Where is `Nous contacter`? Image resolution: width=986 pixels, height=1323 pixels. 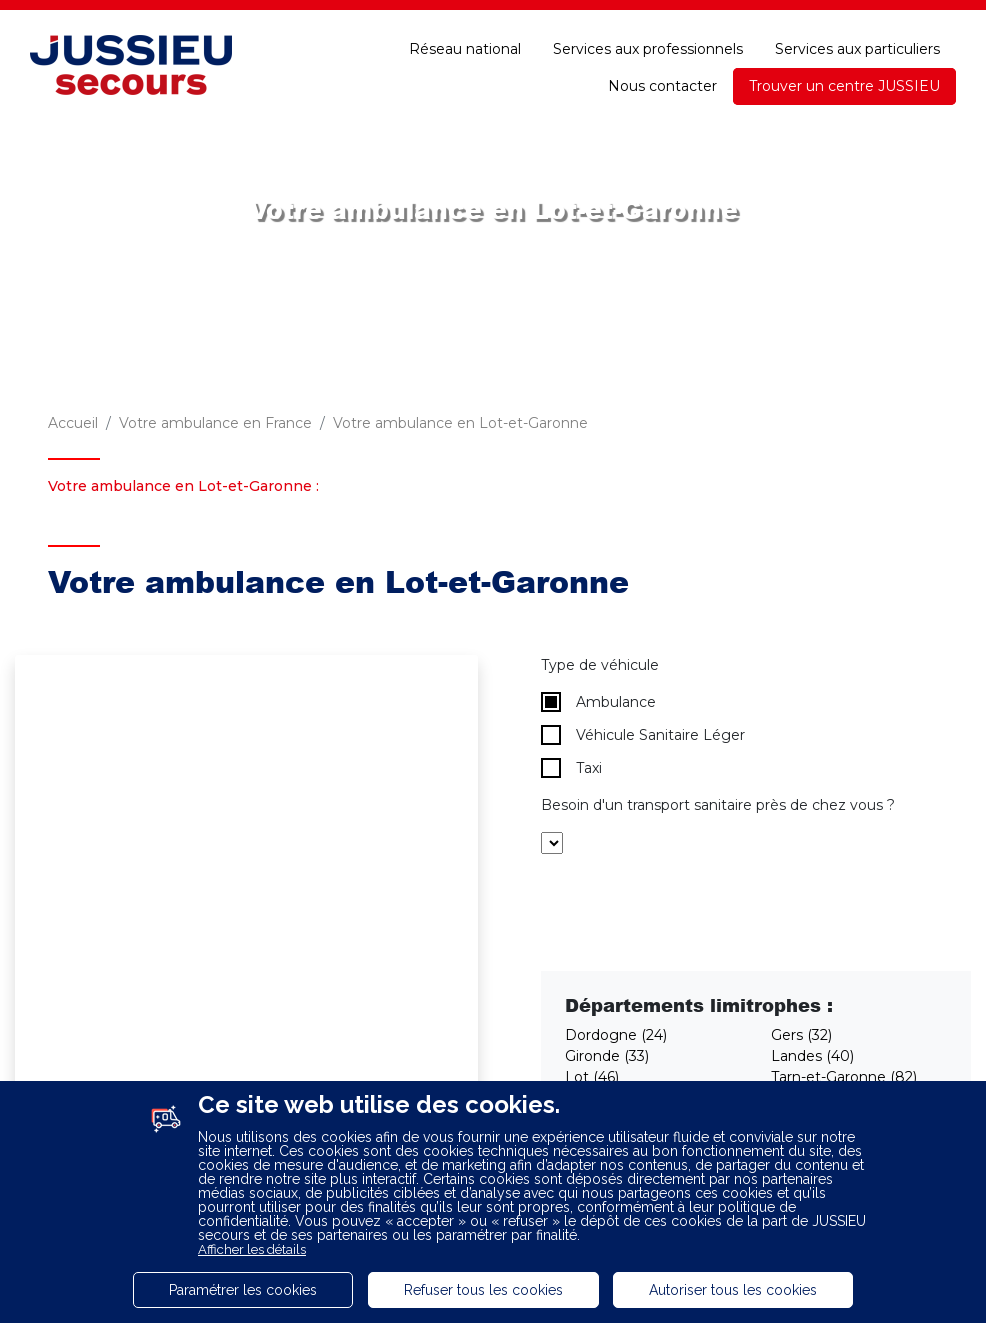 Nous contacter is located at coordinates (662, 86).